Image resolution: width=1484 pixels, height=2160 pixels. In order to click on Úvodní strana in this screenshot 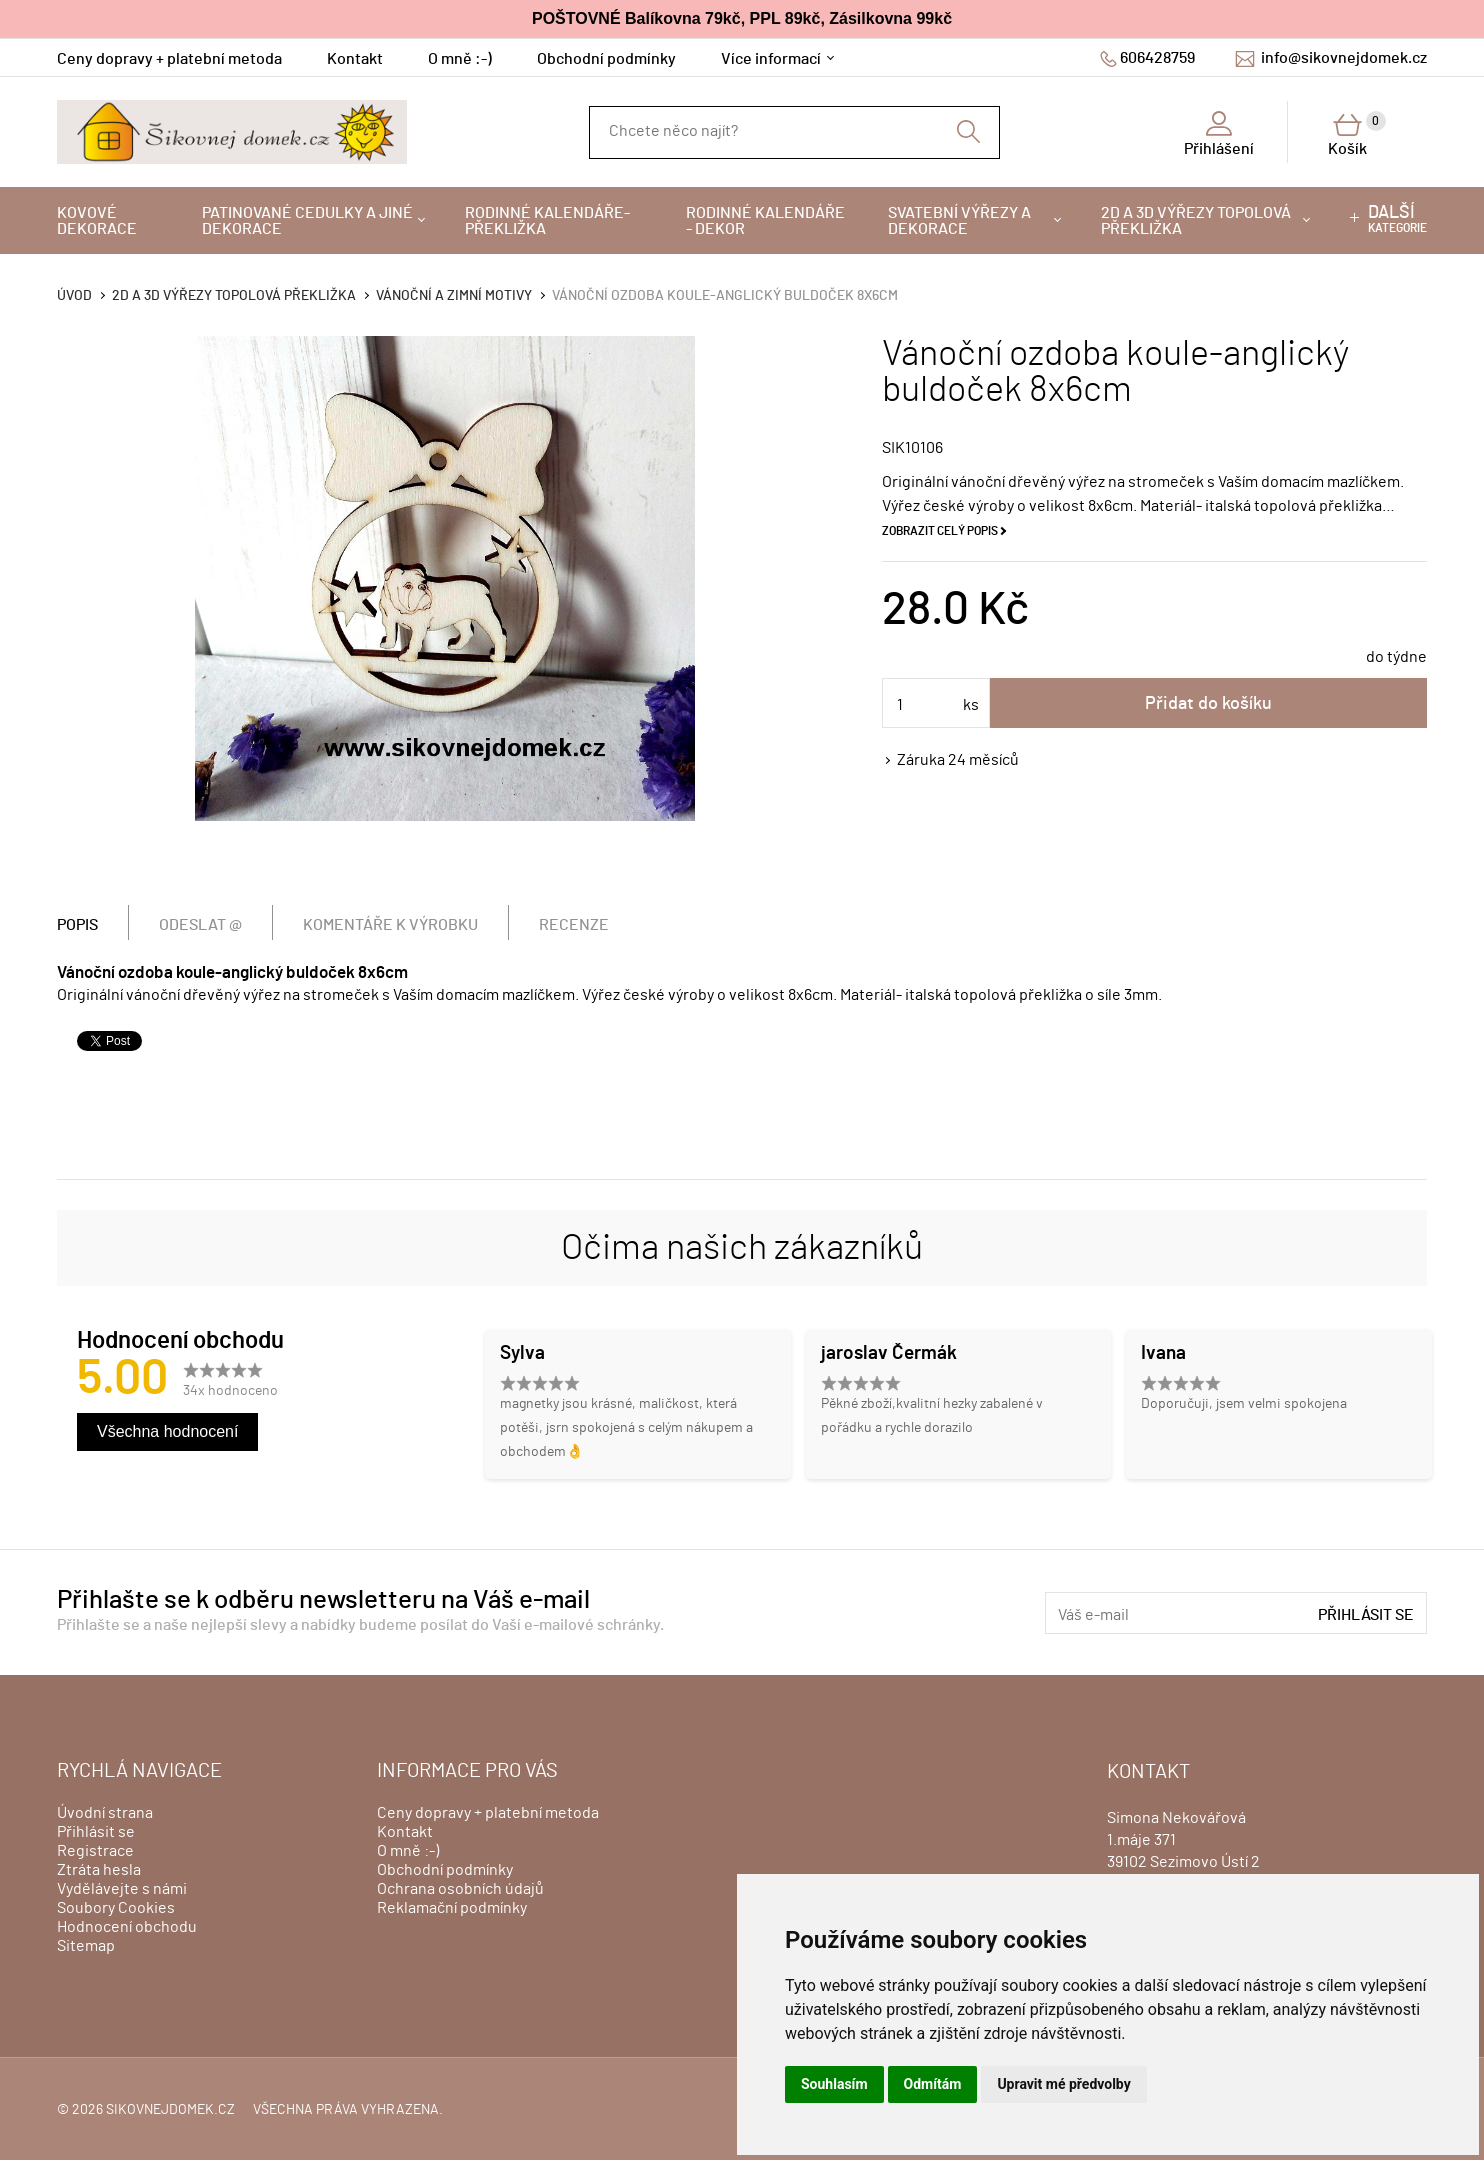, I will do `click(105, 1813)`.